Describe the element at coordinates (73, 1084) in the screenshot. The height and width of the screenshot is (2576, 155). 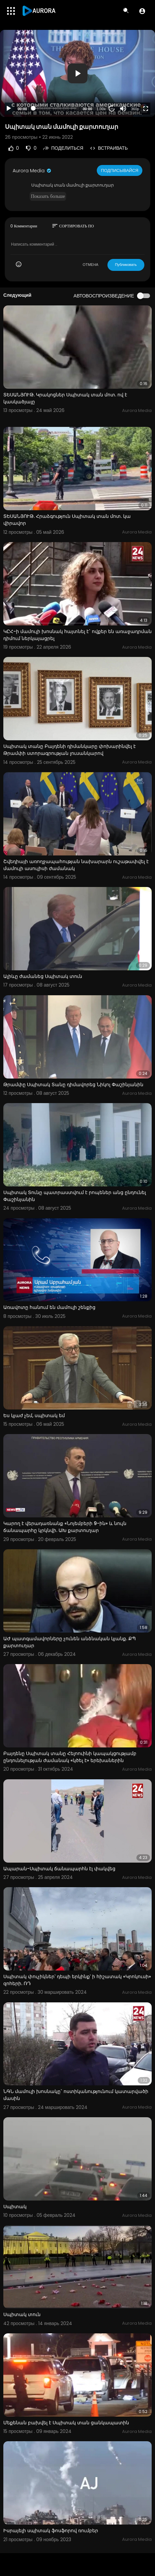
I see `Թրամփը Սպիտակ Տանը դիմավորեց Նիկոլ Փաշինյանին` at that location.